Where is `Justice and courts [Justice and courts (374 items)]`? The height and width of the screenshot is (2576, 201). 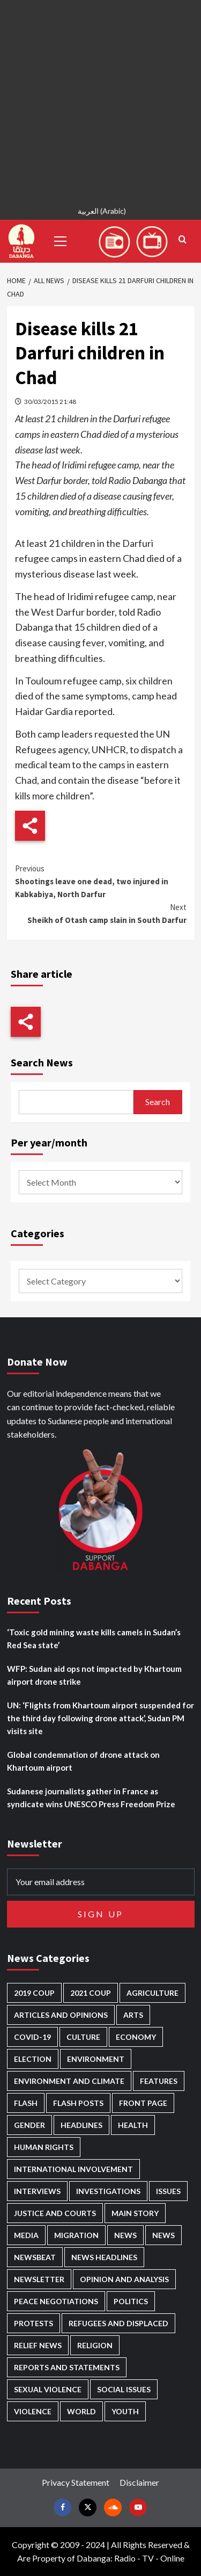 Justice and courts [Justice and courts (374 items)] is located at coordinates (55, 2213).